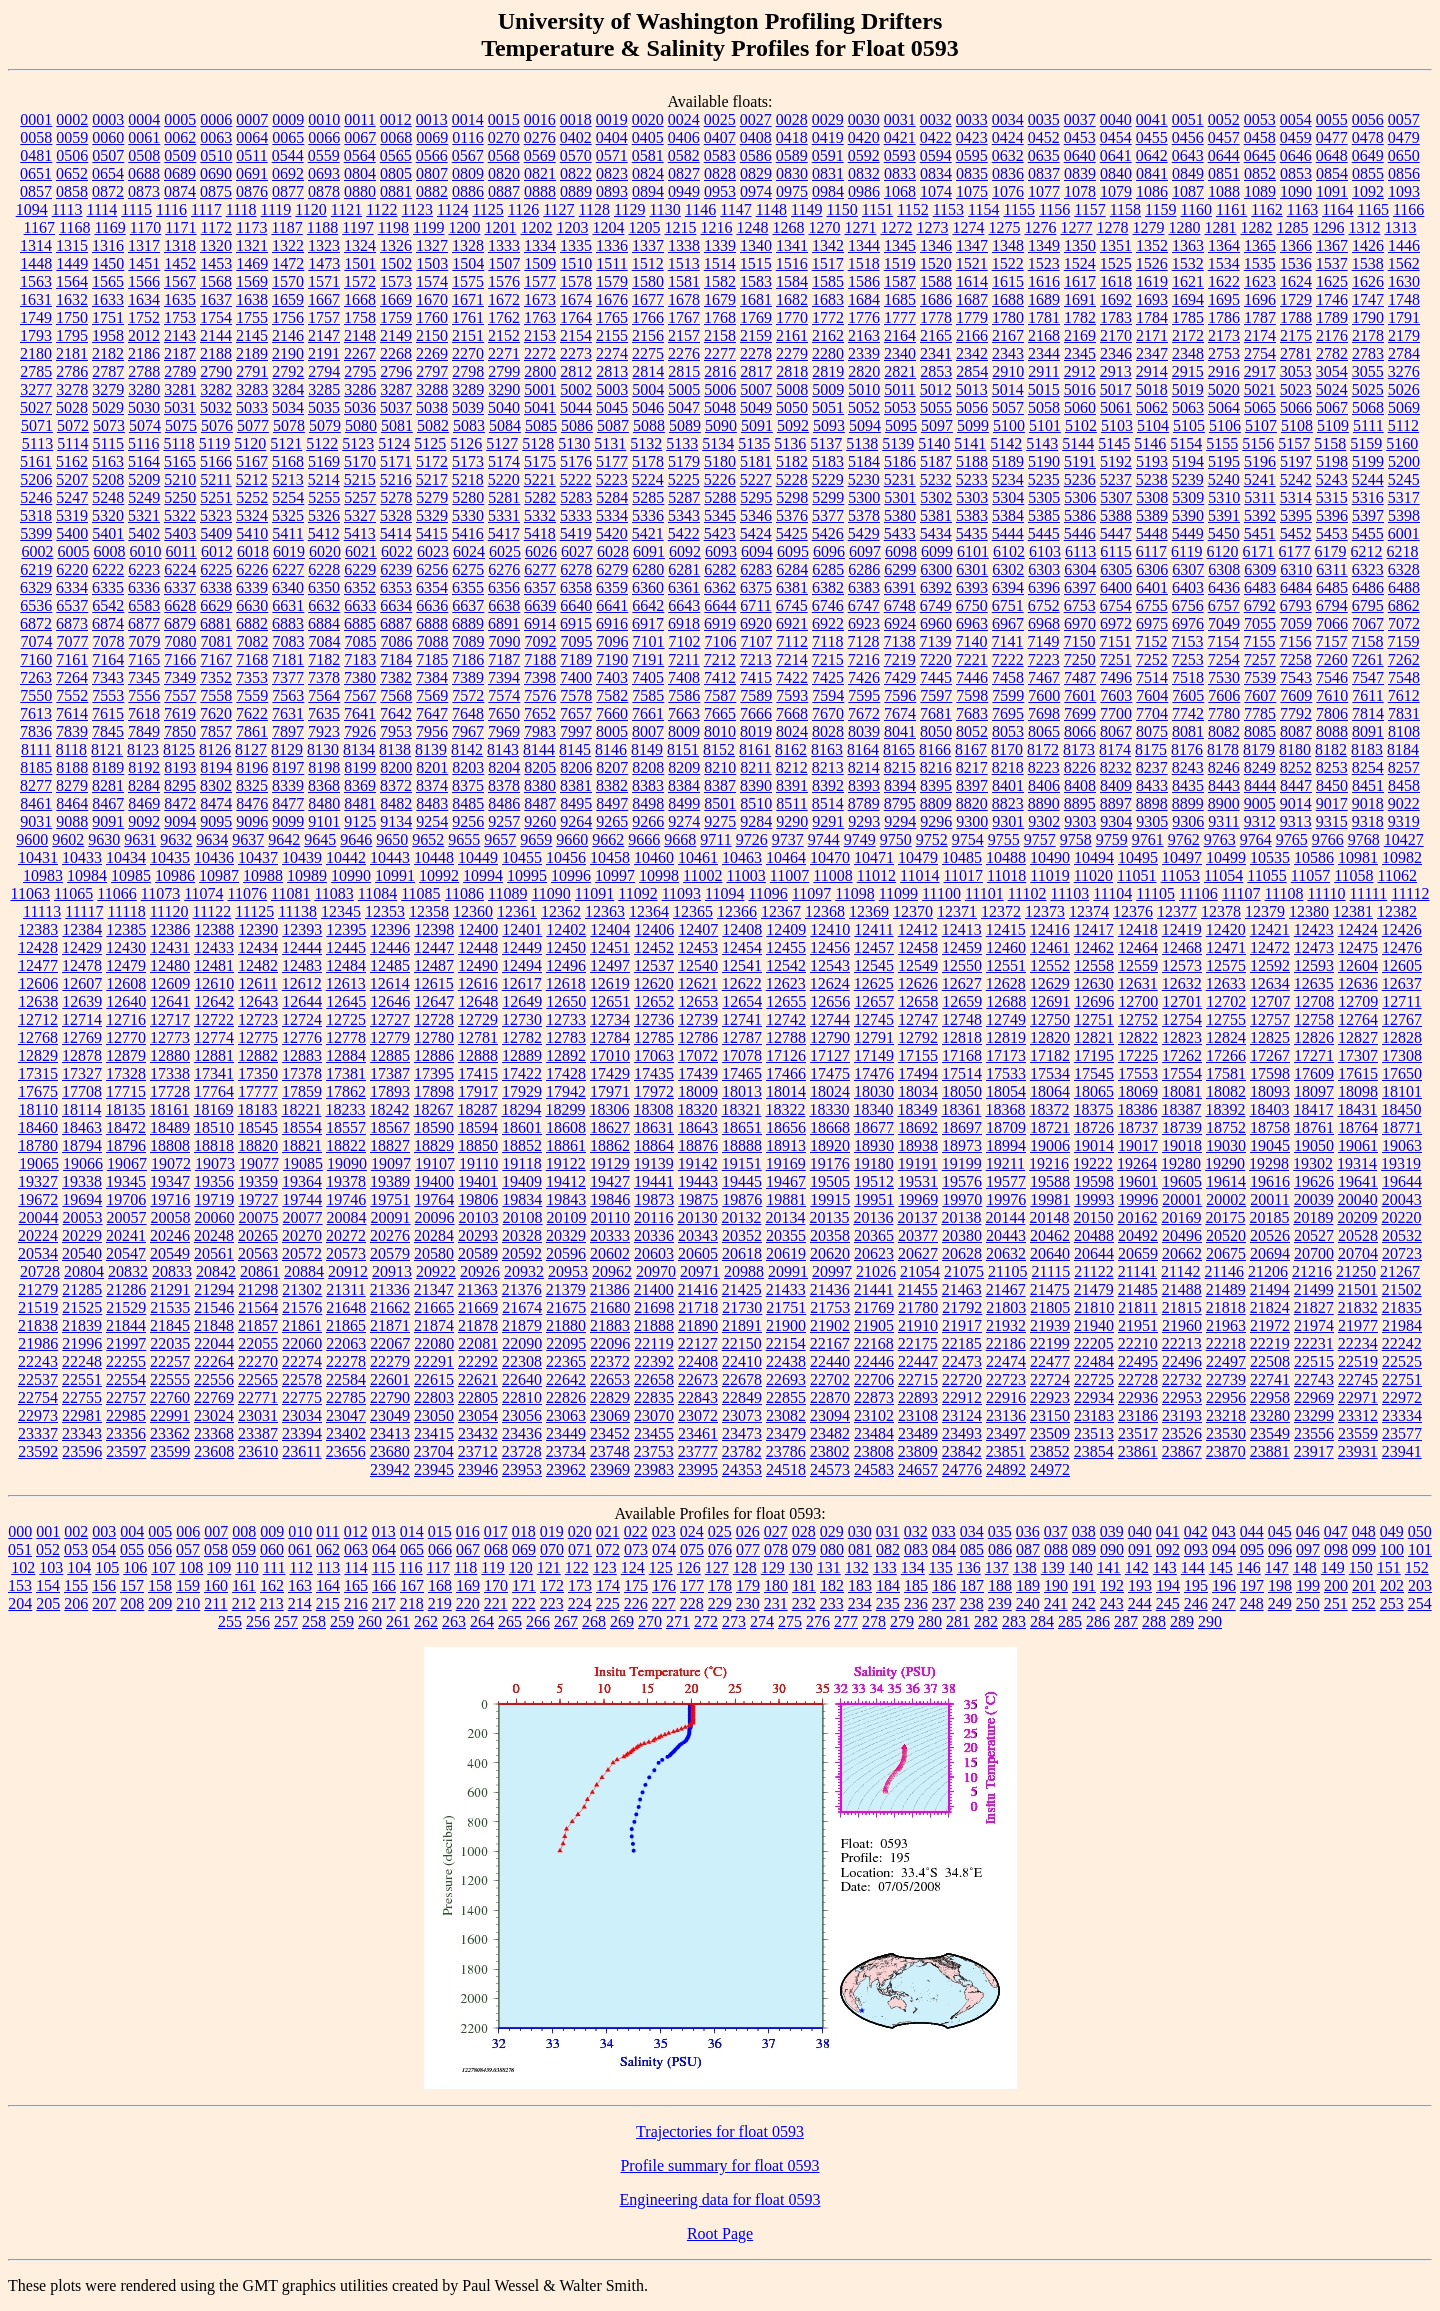  Describe the element at coordinates (144, 479) in the screenshot. I see `5209` at that location.